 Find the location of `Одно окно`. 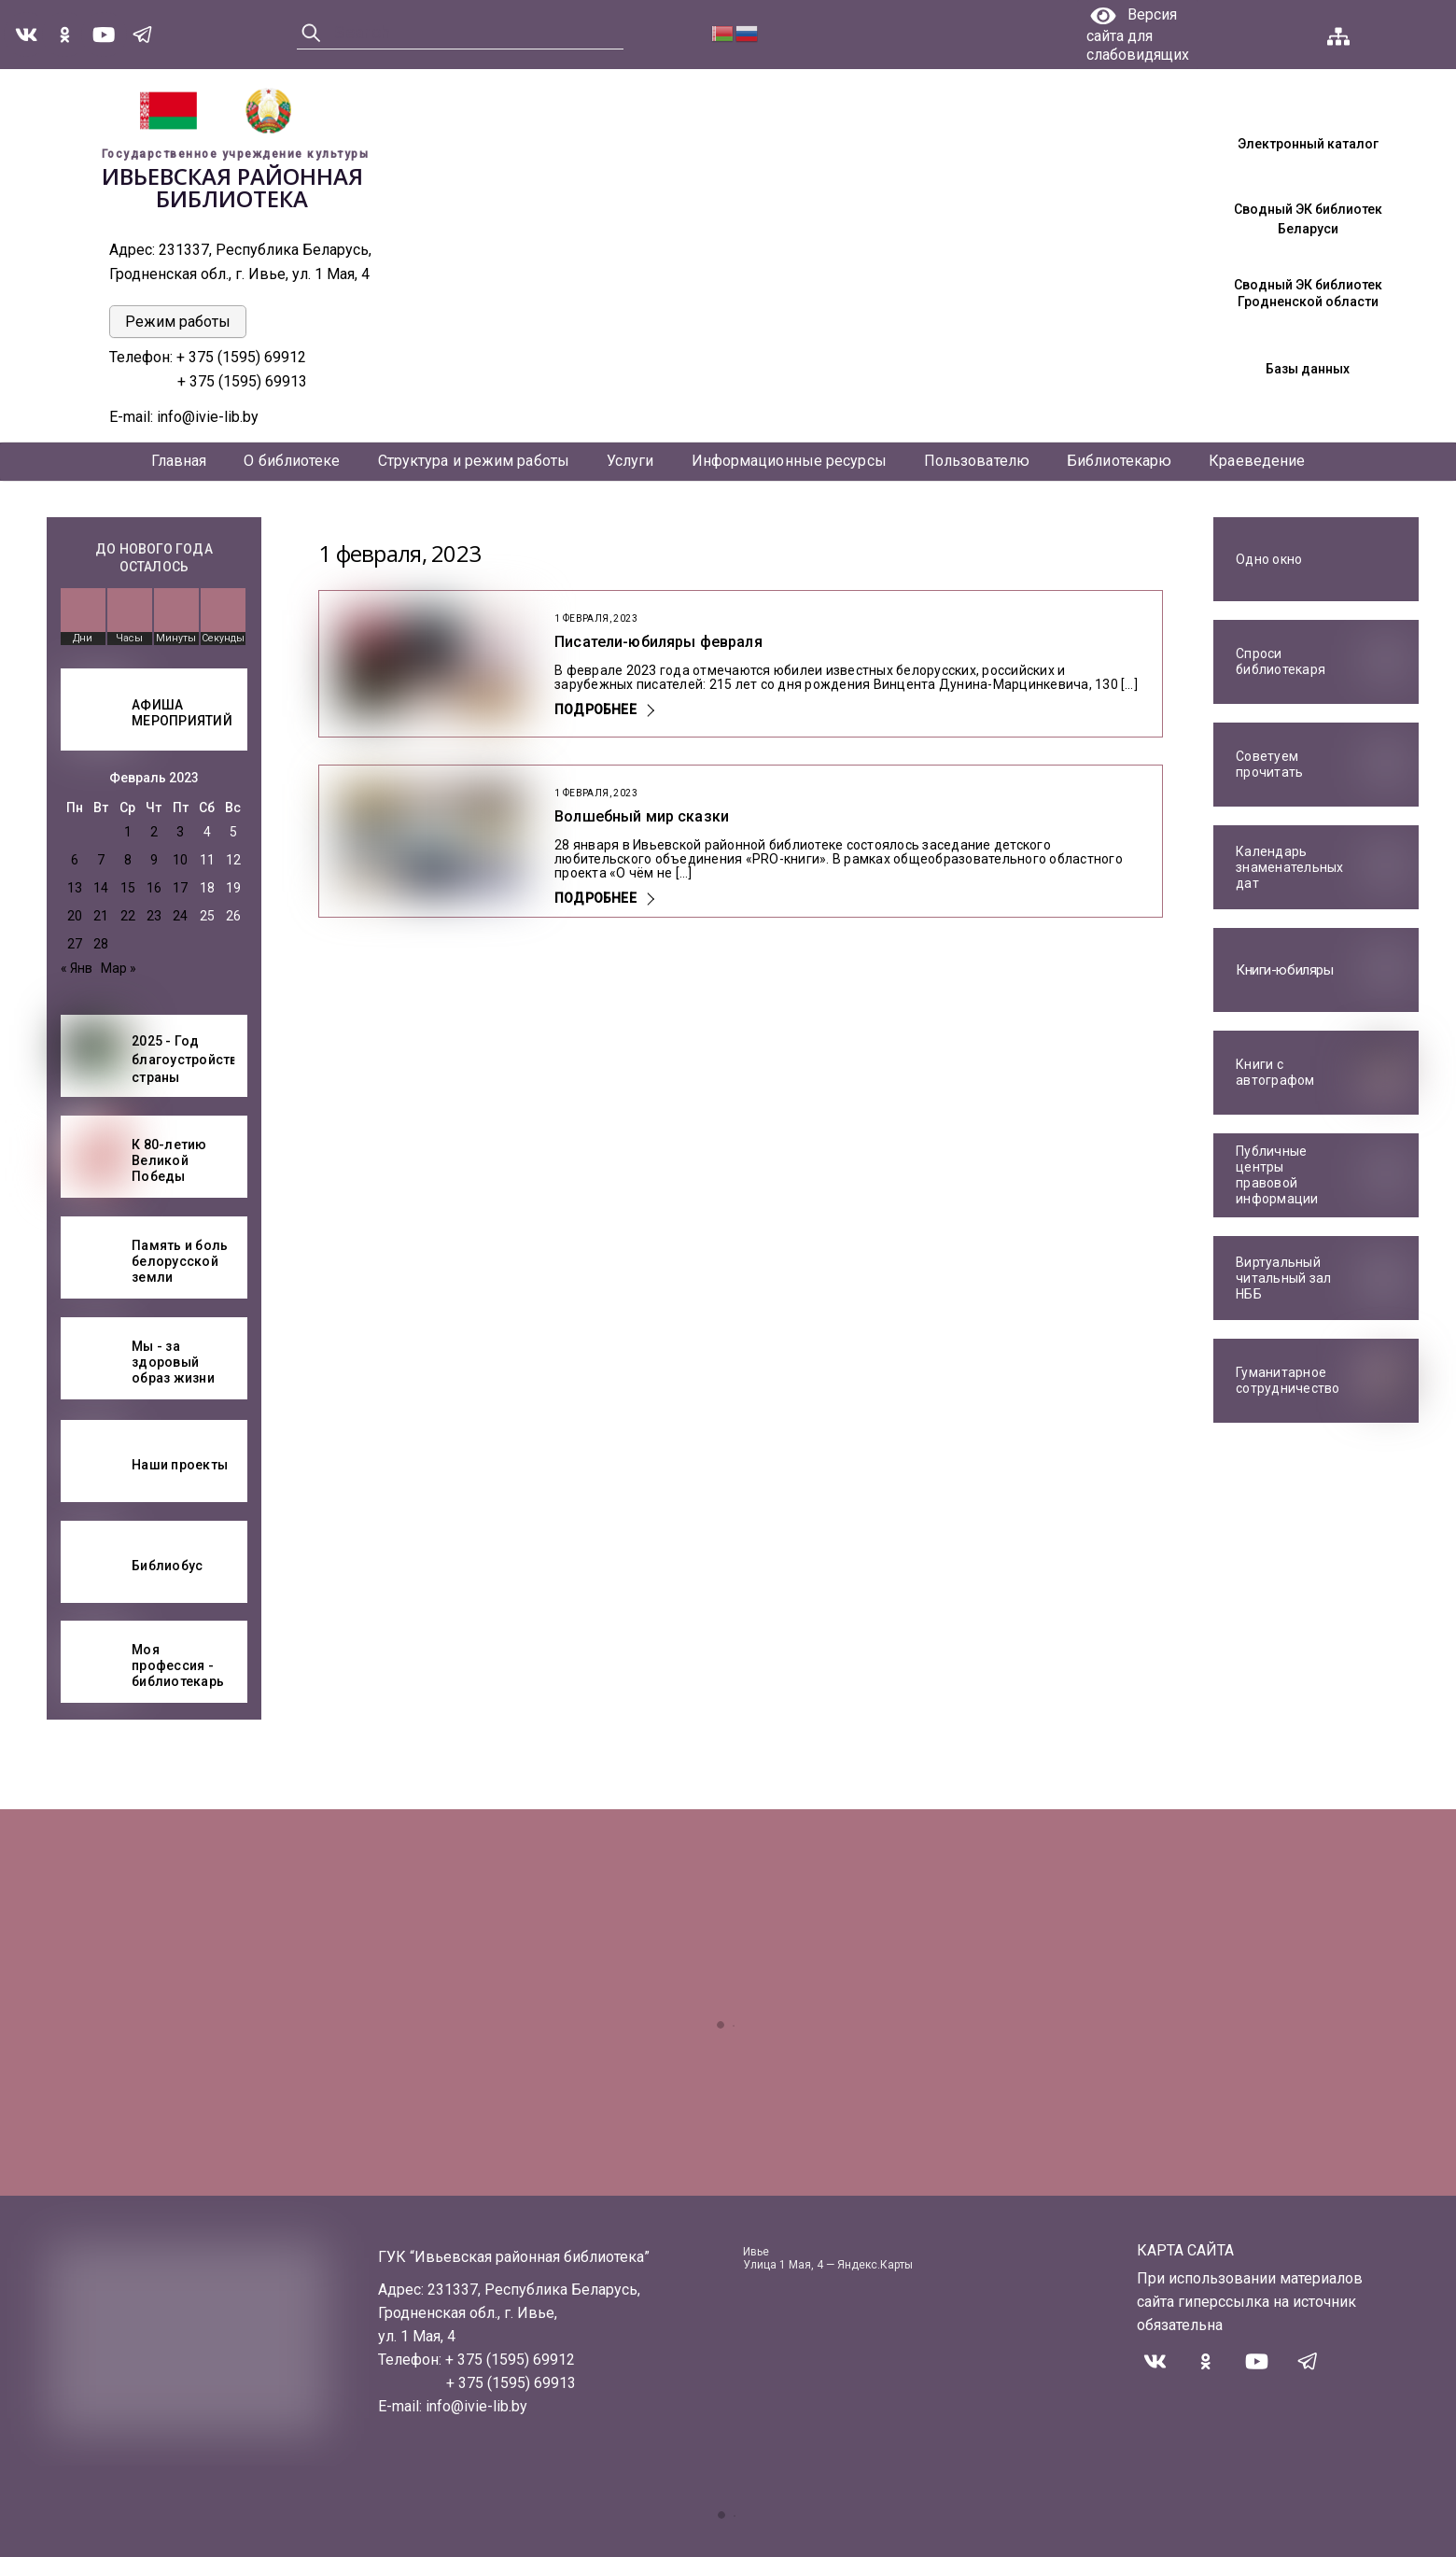

Одно окно is located at coordinates (1269, 559).